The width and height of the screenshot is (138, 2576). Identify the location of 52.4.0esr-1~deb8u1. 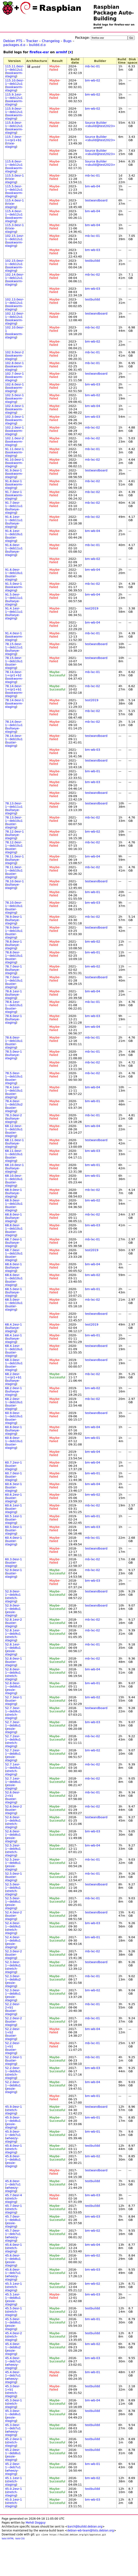
(13, 1939).